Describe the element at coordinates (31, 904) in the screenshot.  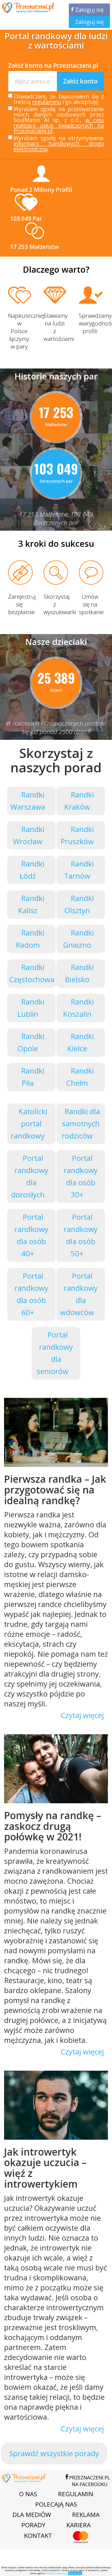
I see `Randki Kalisz` at that location.